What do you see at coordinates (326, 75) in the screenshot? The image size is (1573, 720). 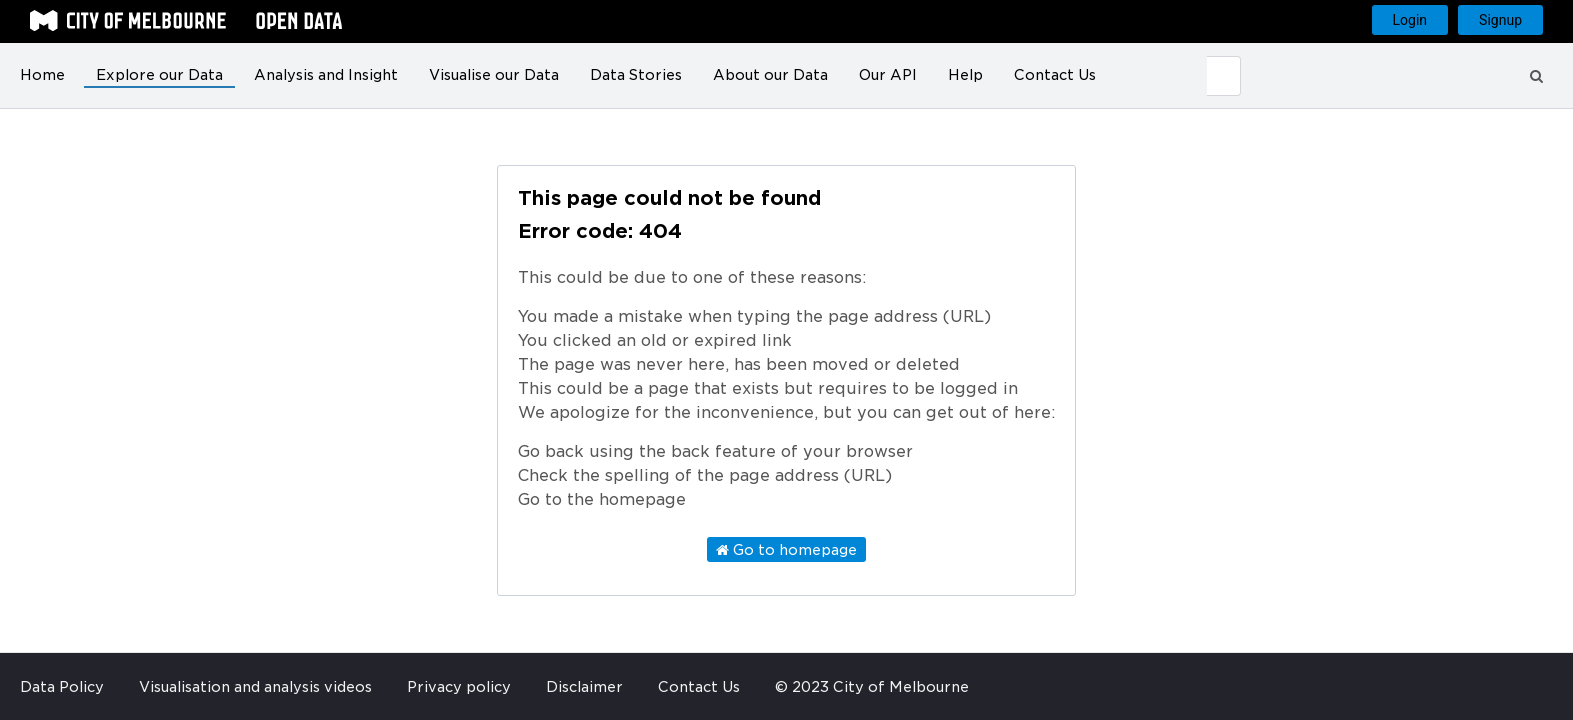 I see `Analysis and Insight` at bounding box center [326, 75].